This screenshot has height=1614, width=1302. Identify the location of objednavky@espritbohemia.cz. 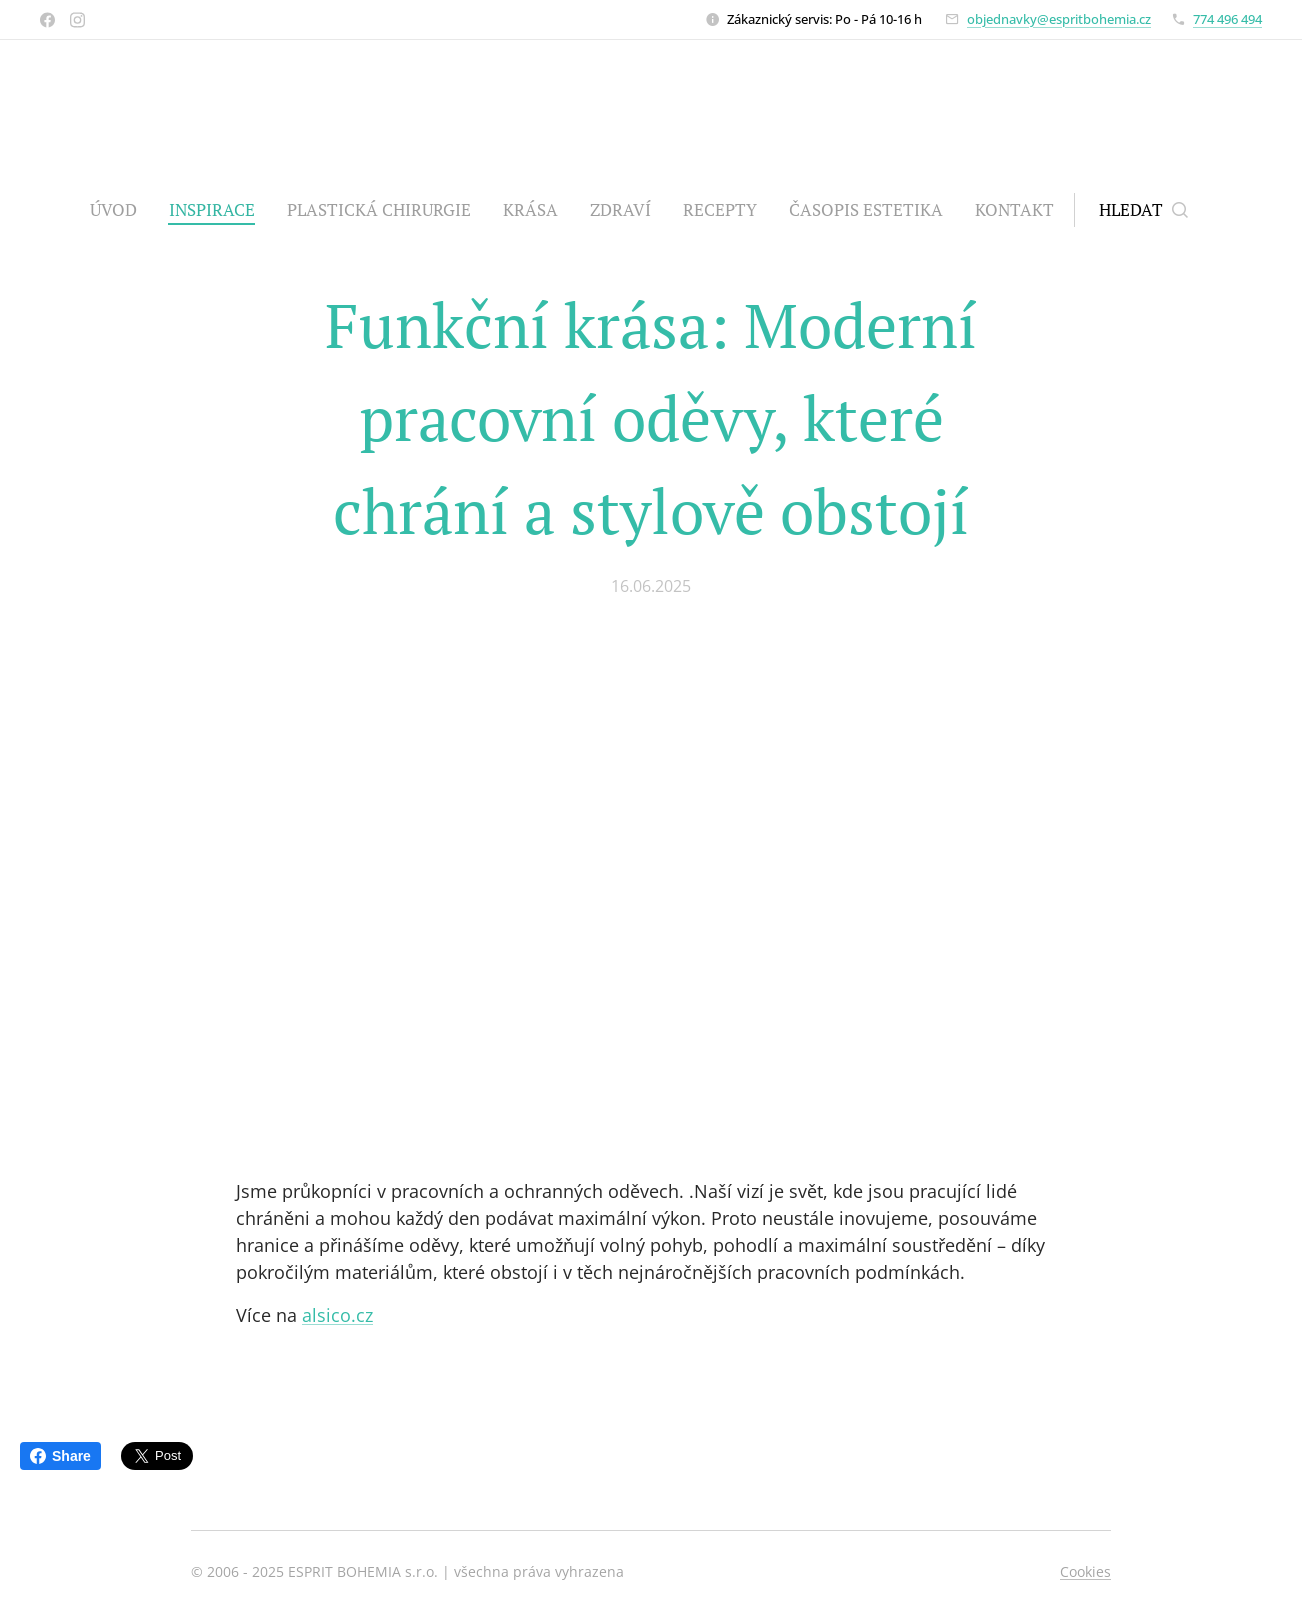
(1059, 19).